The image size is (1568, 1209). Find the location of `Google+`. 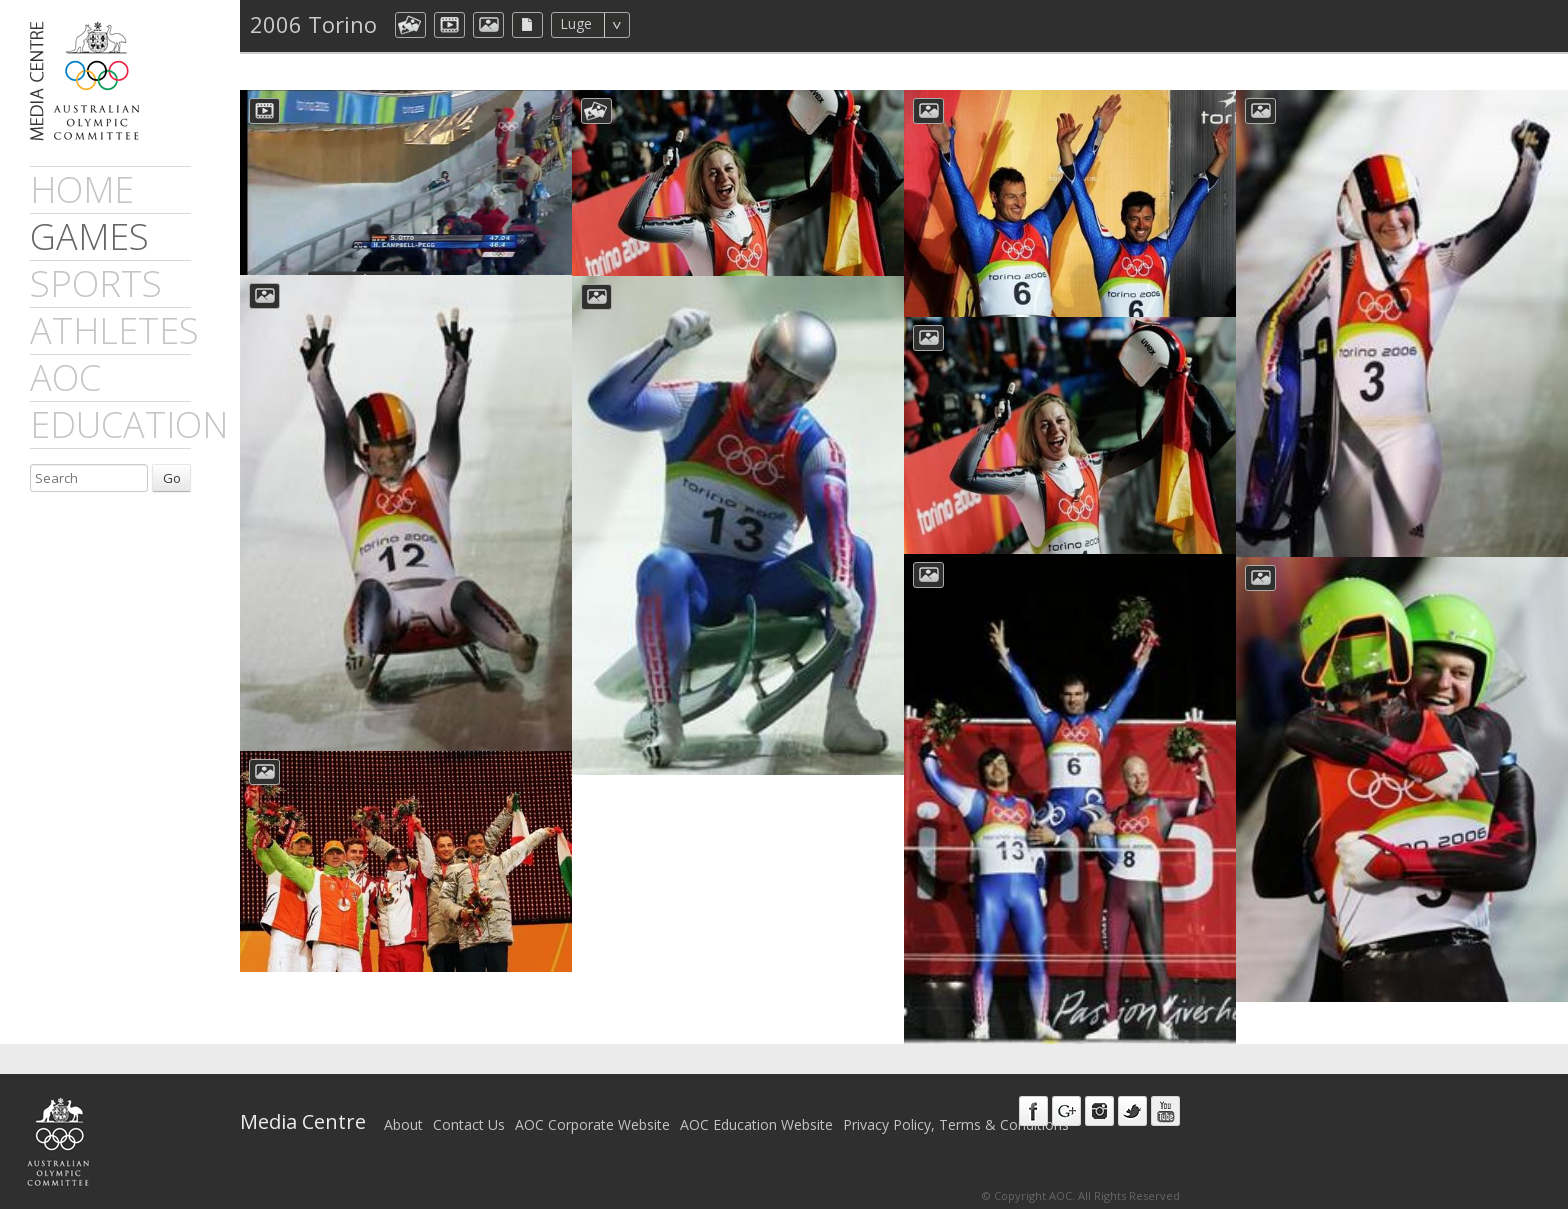

Google+ is located at coordinates (1066, 1111).